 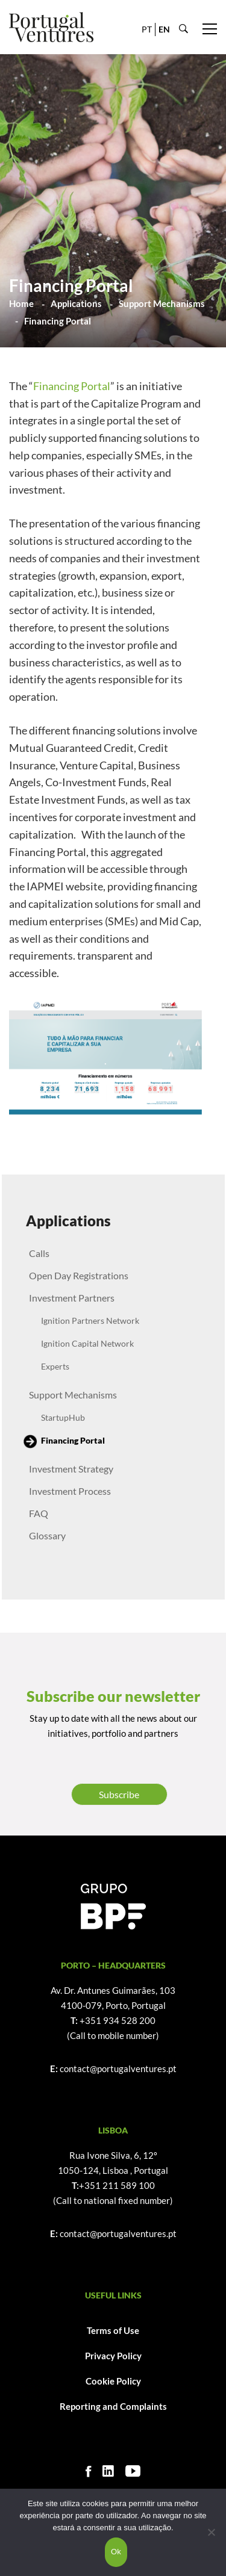 What do you see at coordinates (63, 1417) in the screenshot?
I see `StartupHub` at bounding box center [63, 1417].